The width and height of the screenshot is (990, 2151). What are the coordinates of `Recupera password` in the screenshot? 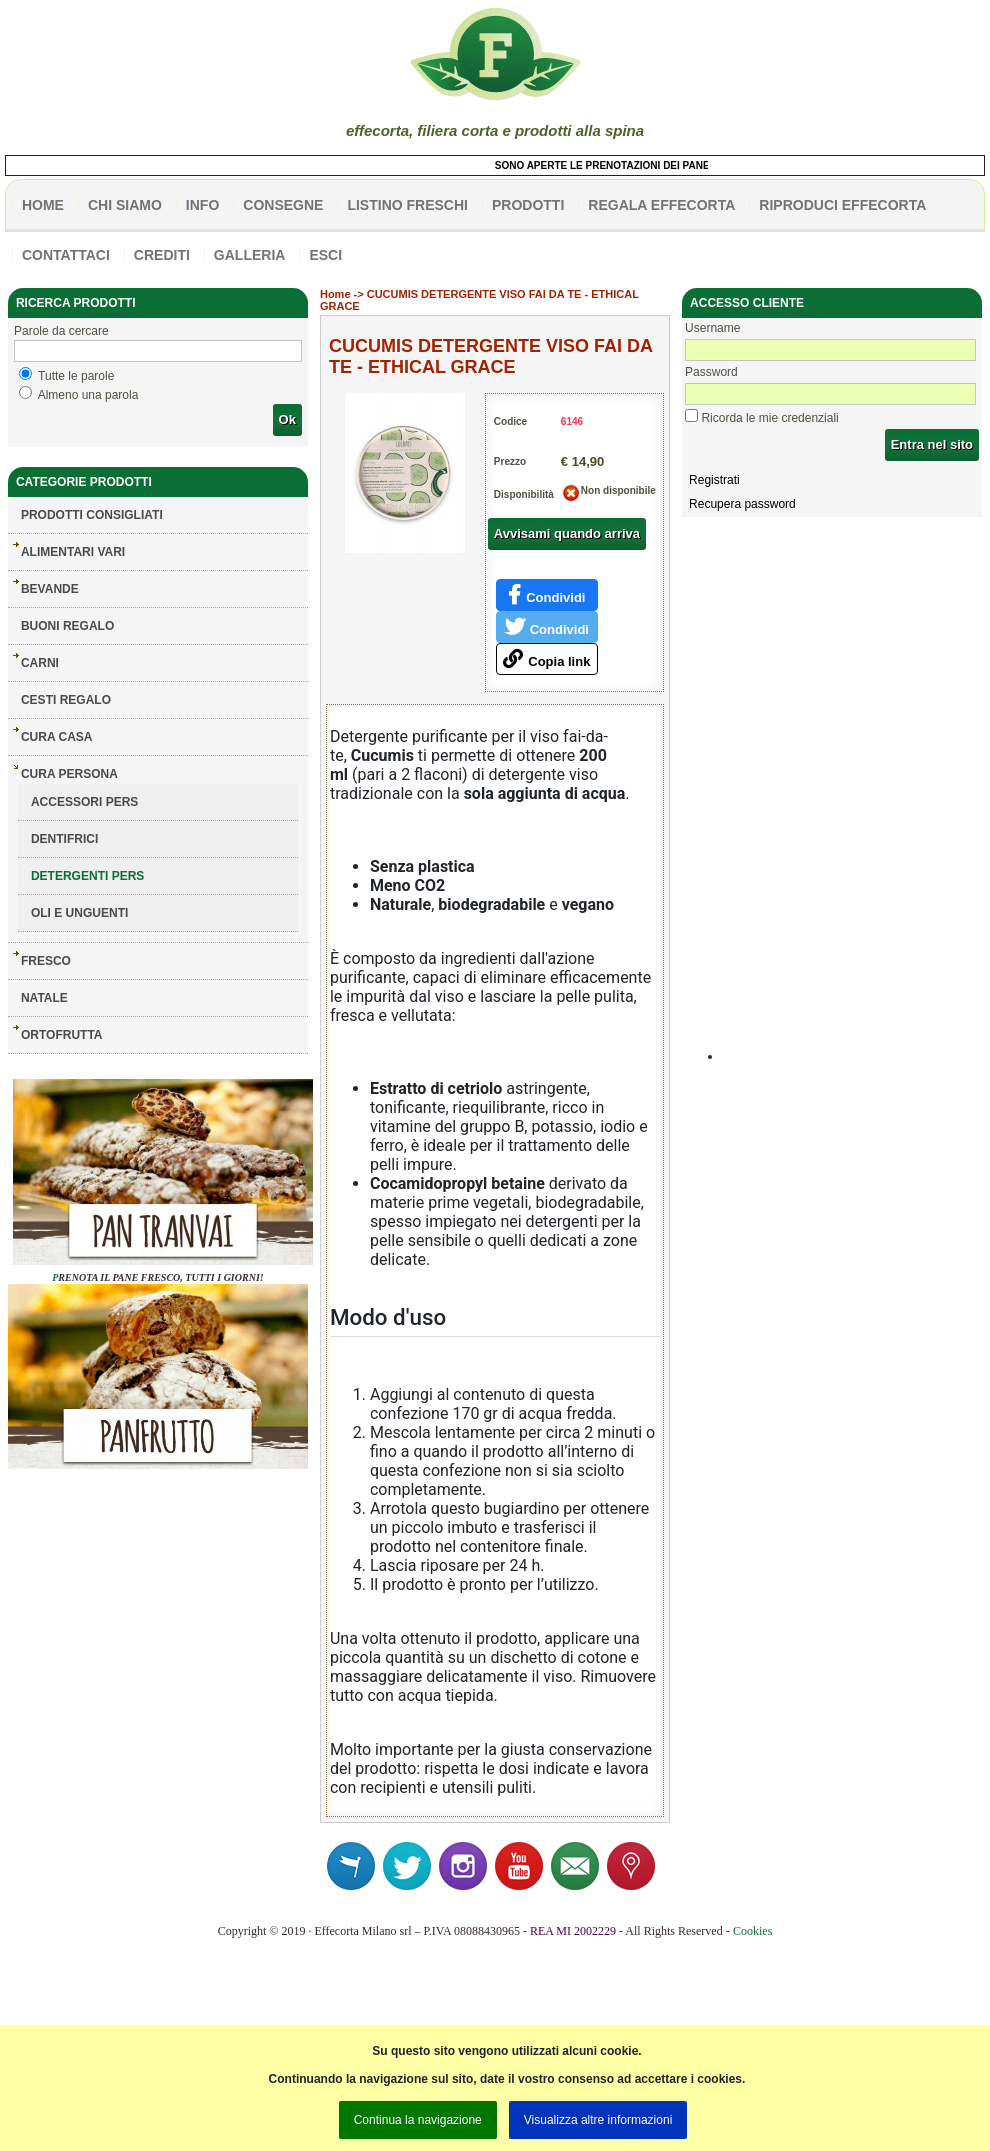 It's located at (742, 504).